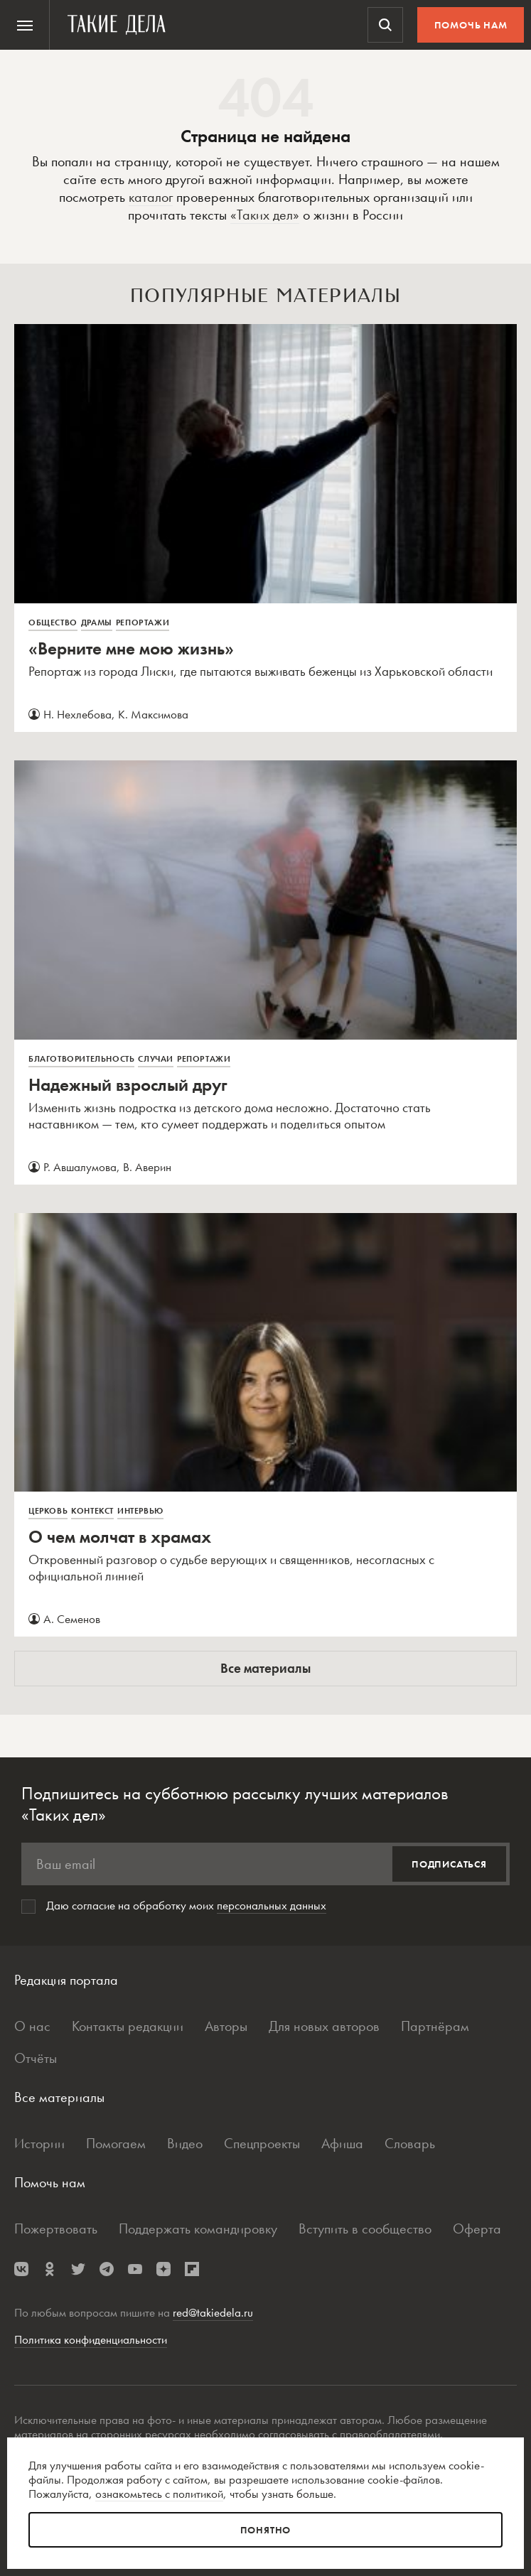  Describe the element at coordinates (48, 1510) in the screenshot. I see `Церковь` at that location.